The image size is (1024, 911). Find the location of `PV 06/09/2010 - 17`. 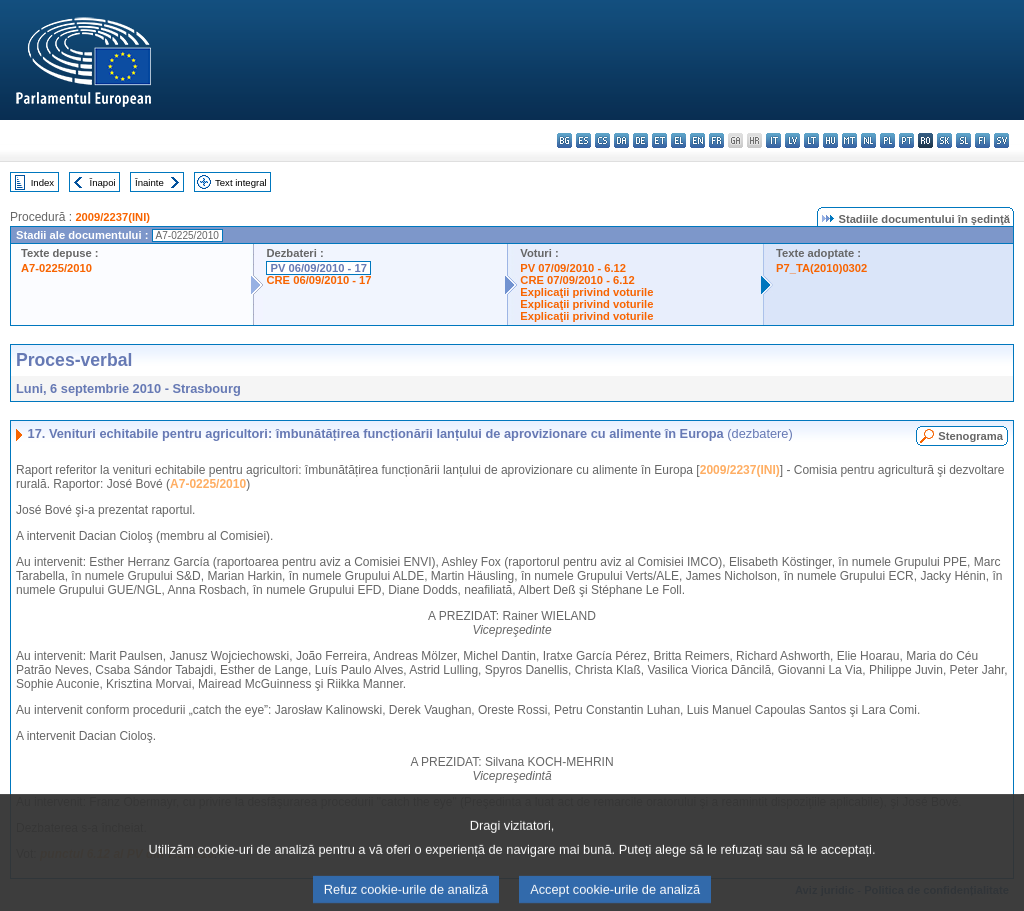

PV 06/09/2010 - 17 is located at coordinates (318, 268).